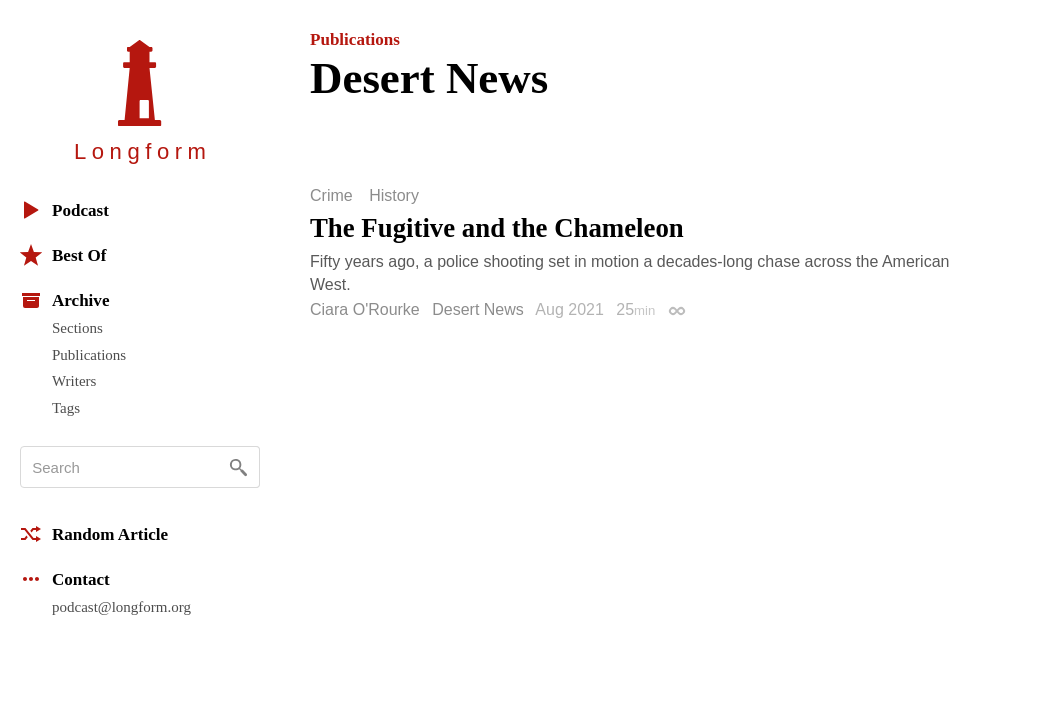 The image size is (1042, 720). Describe the element at coordinates (478, 309) in the screenshot. I see `Desert News` at that location.